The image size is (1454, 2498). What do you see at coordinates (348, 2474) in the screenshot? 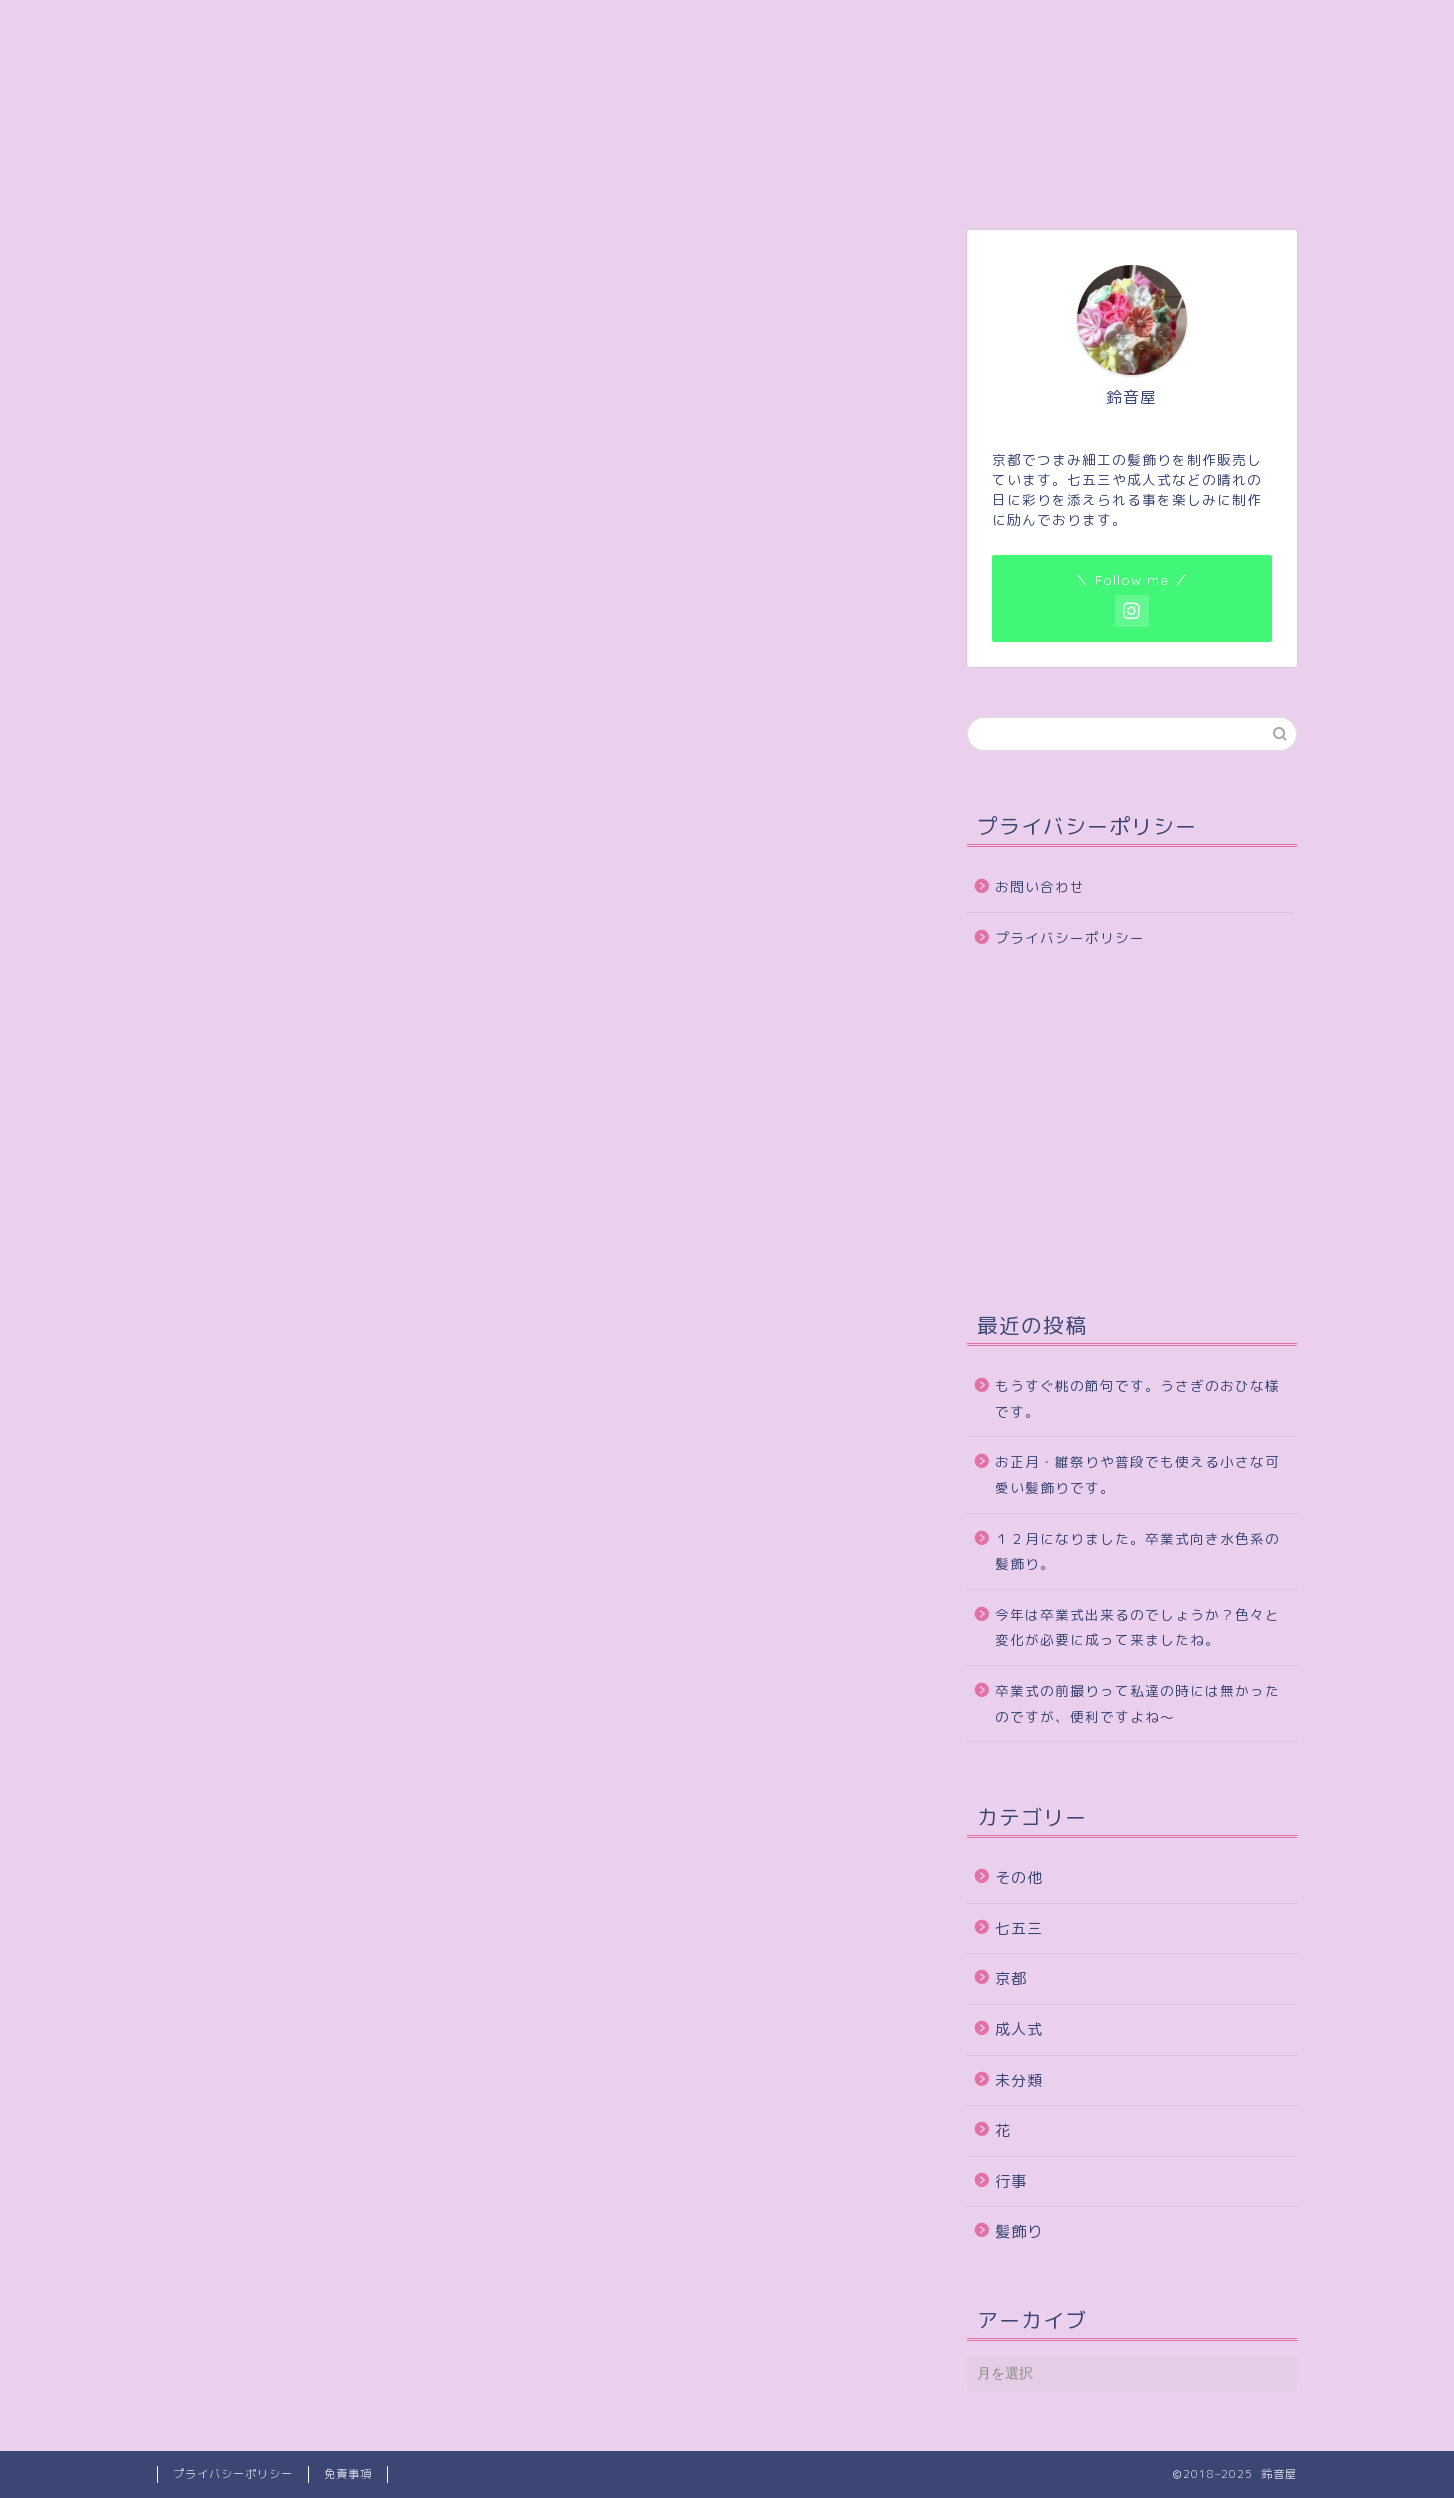
I see `免責事項` at bounding box center [348, 2474].